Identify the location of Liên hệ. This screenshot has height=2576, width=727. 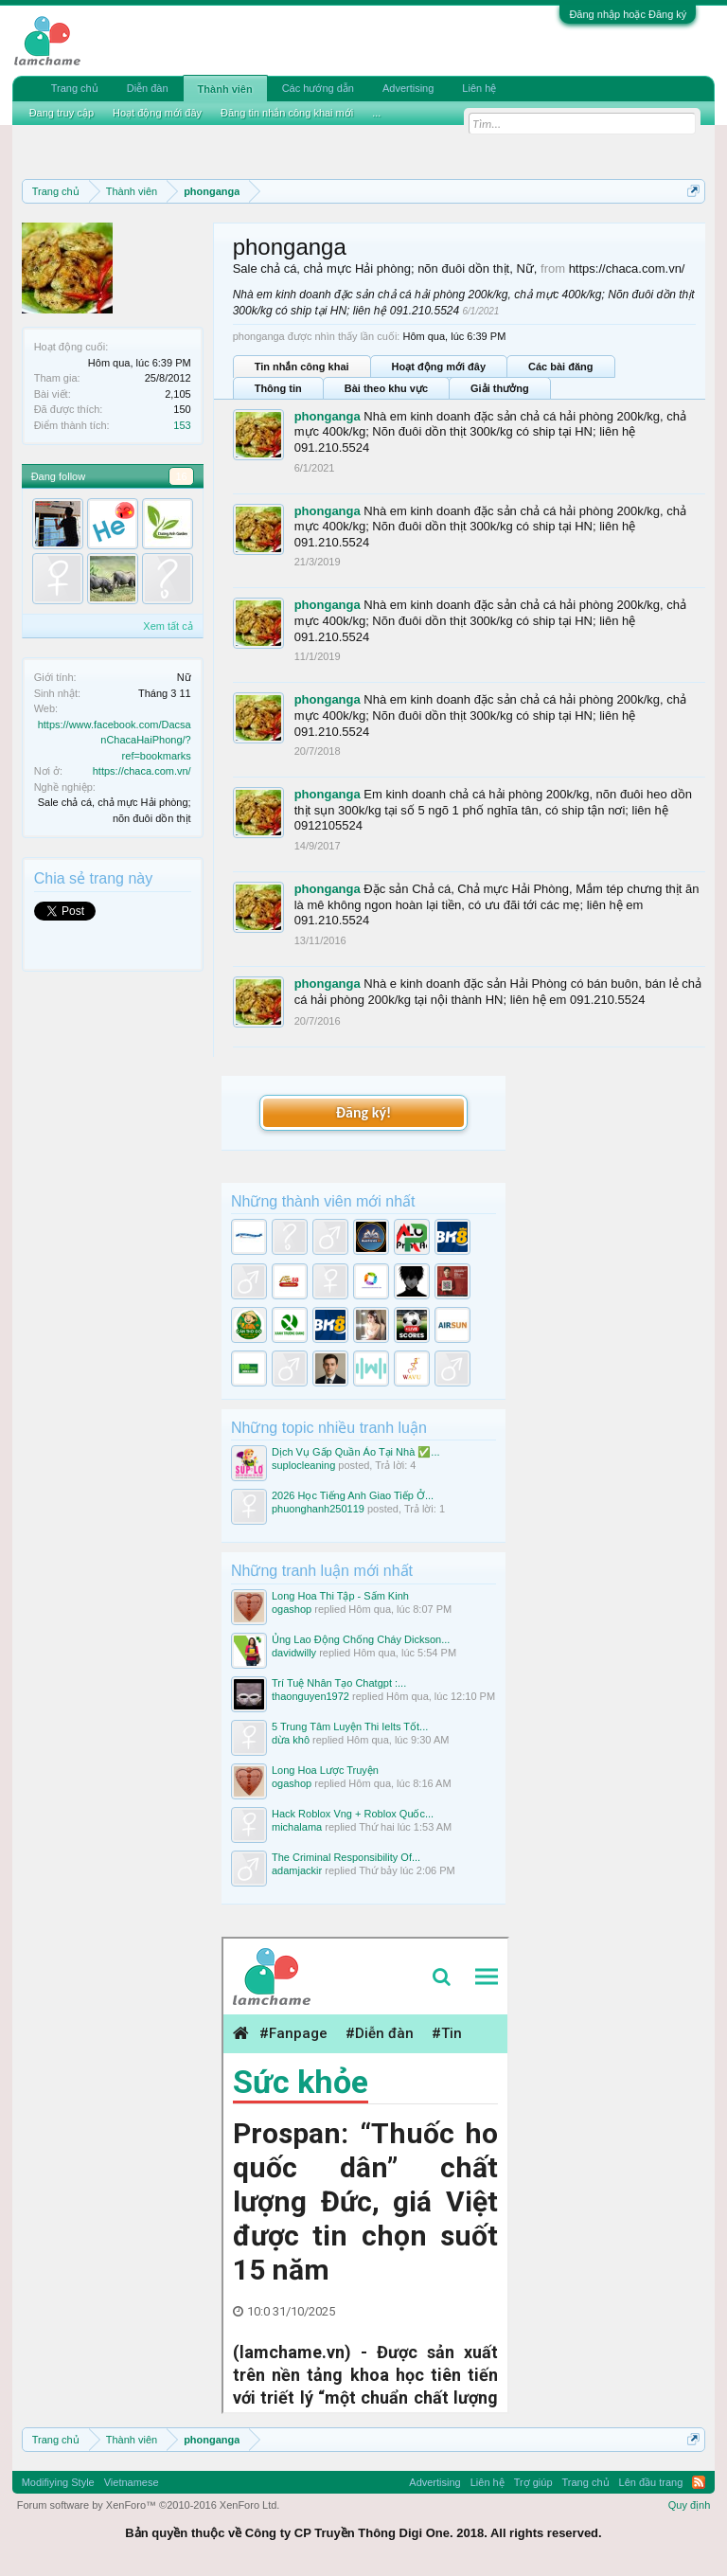
(479, 88).